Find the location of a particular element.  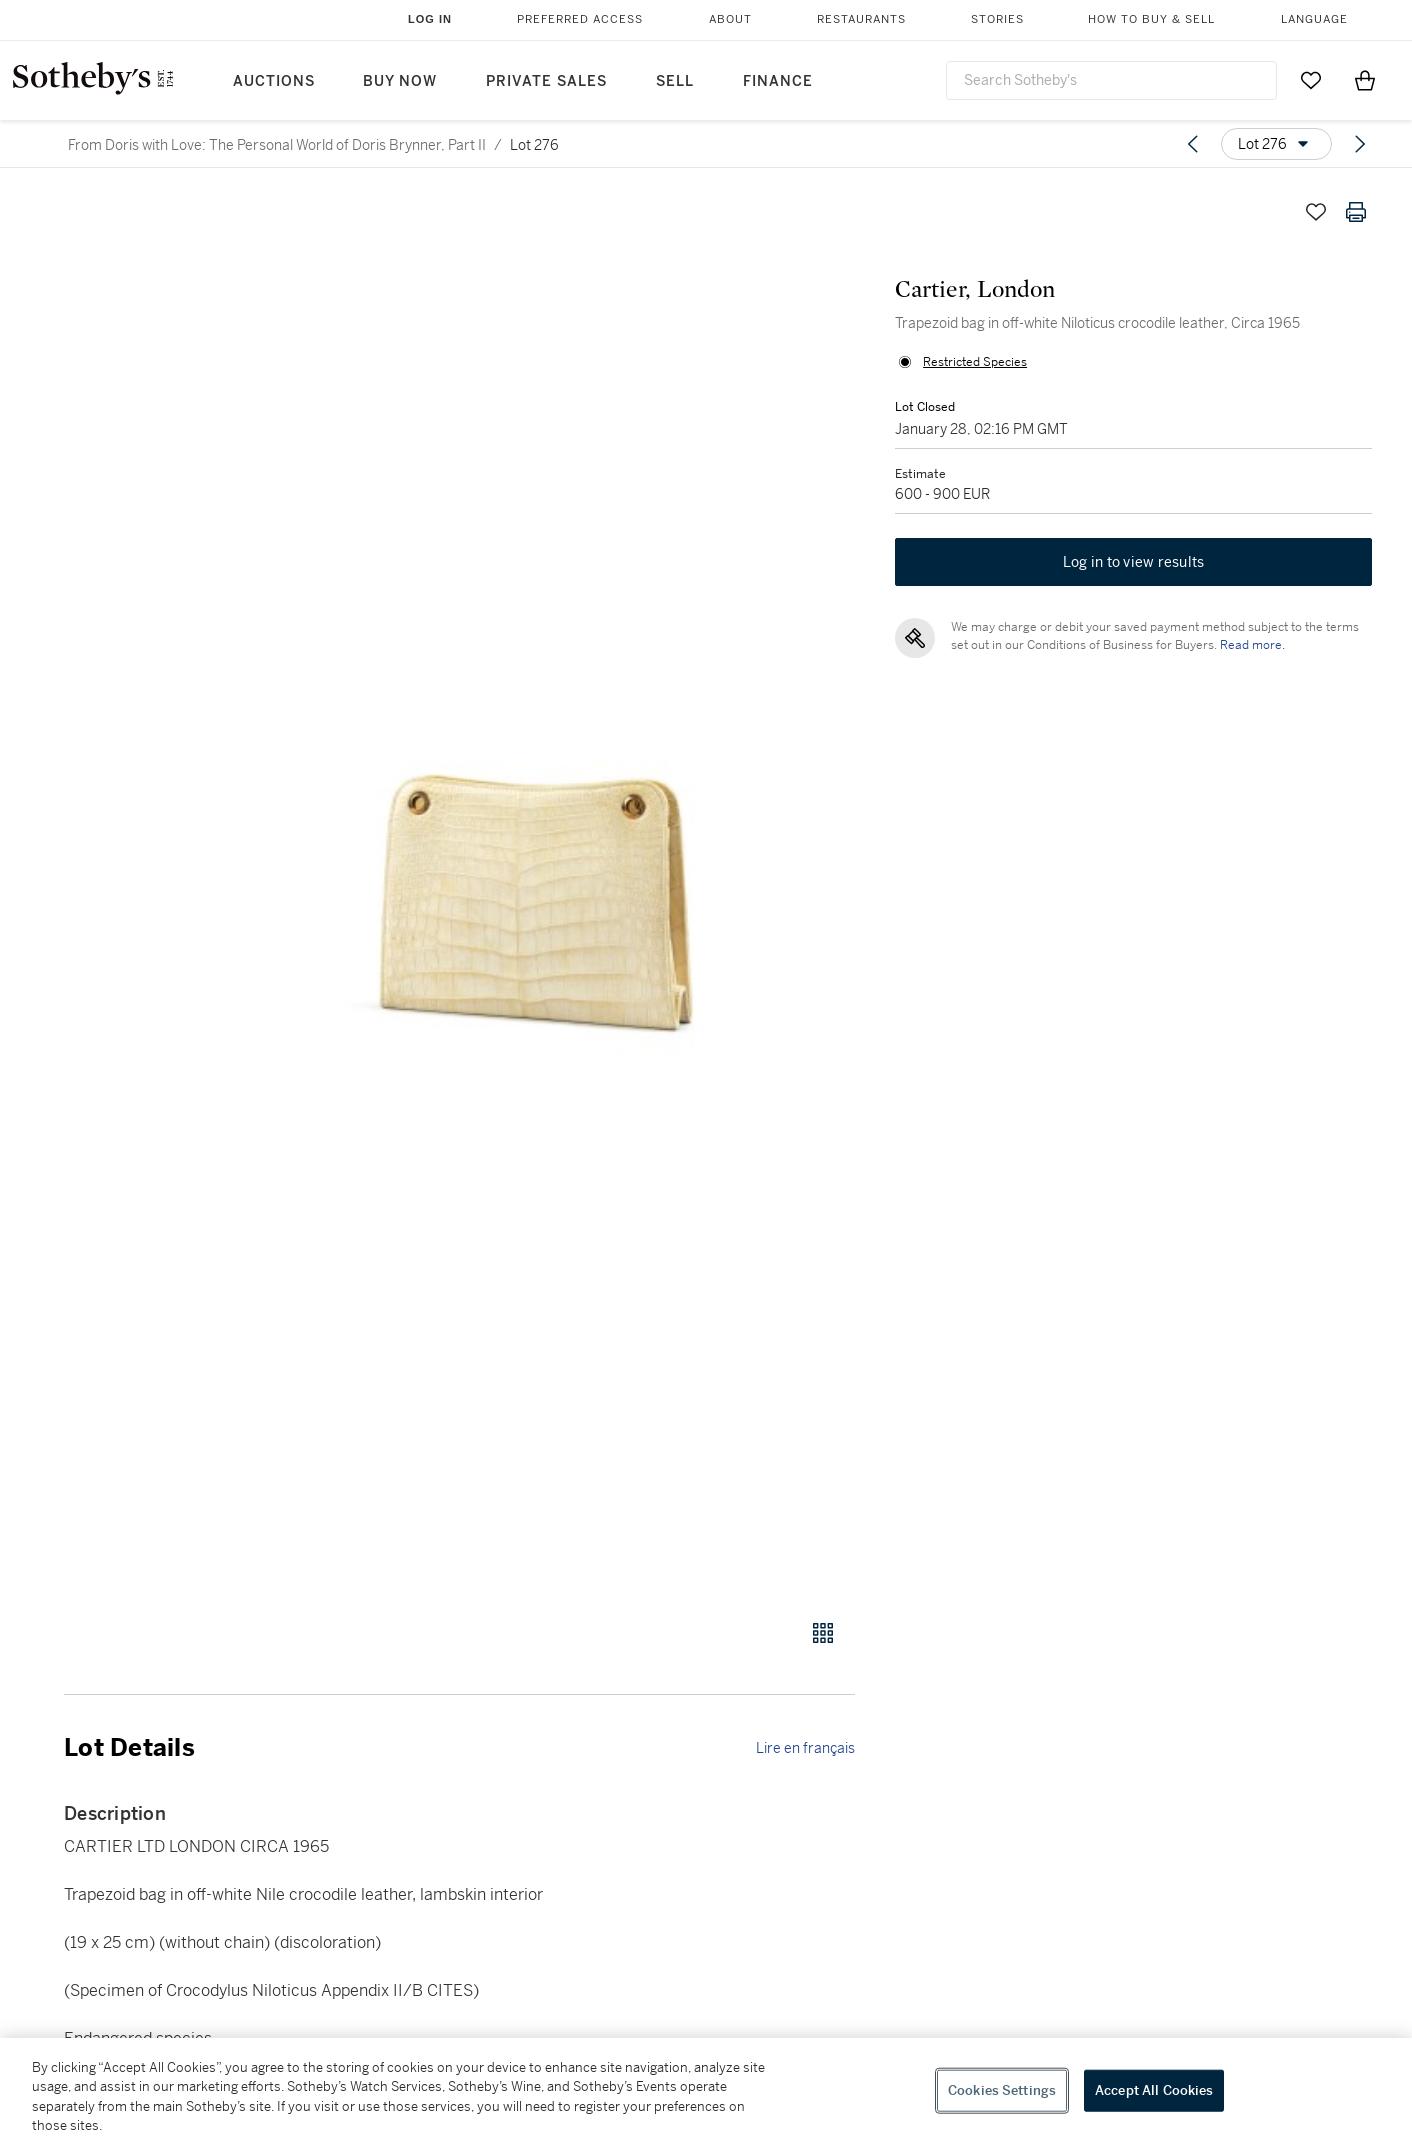

Preferred Access is located at coordinates (580, 19).